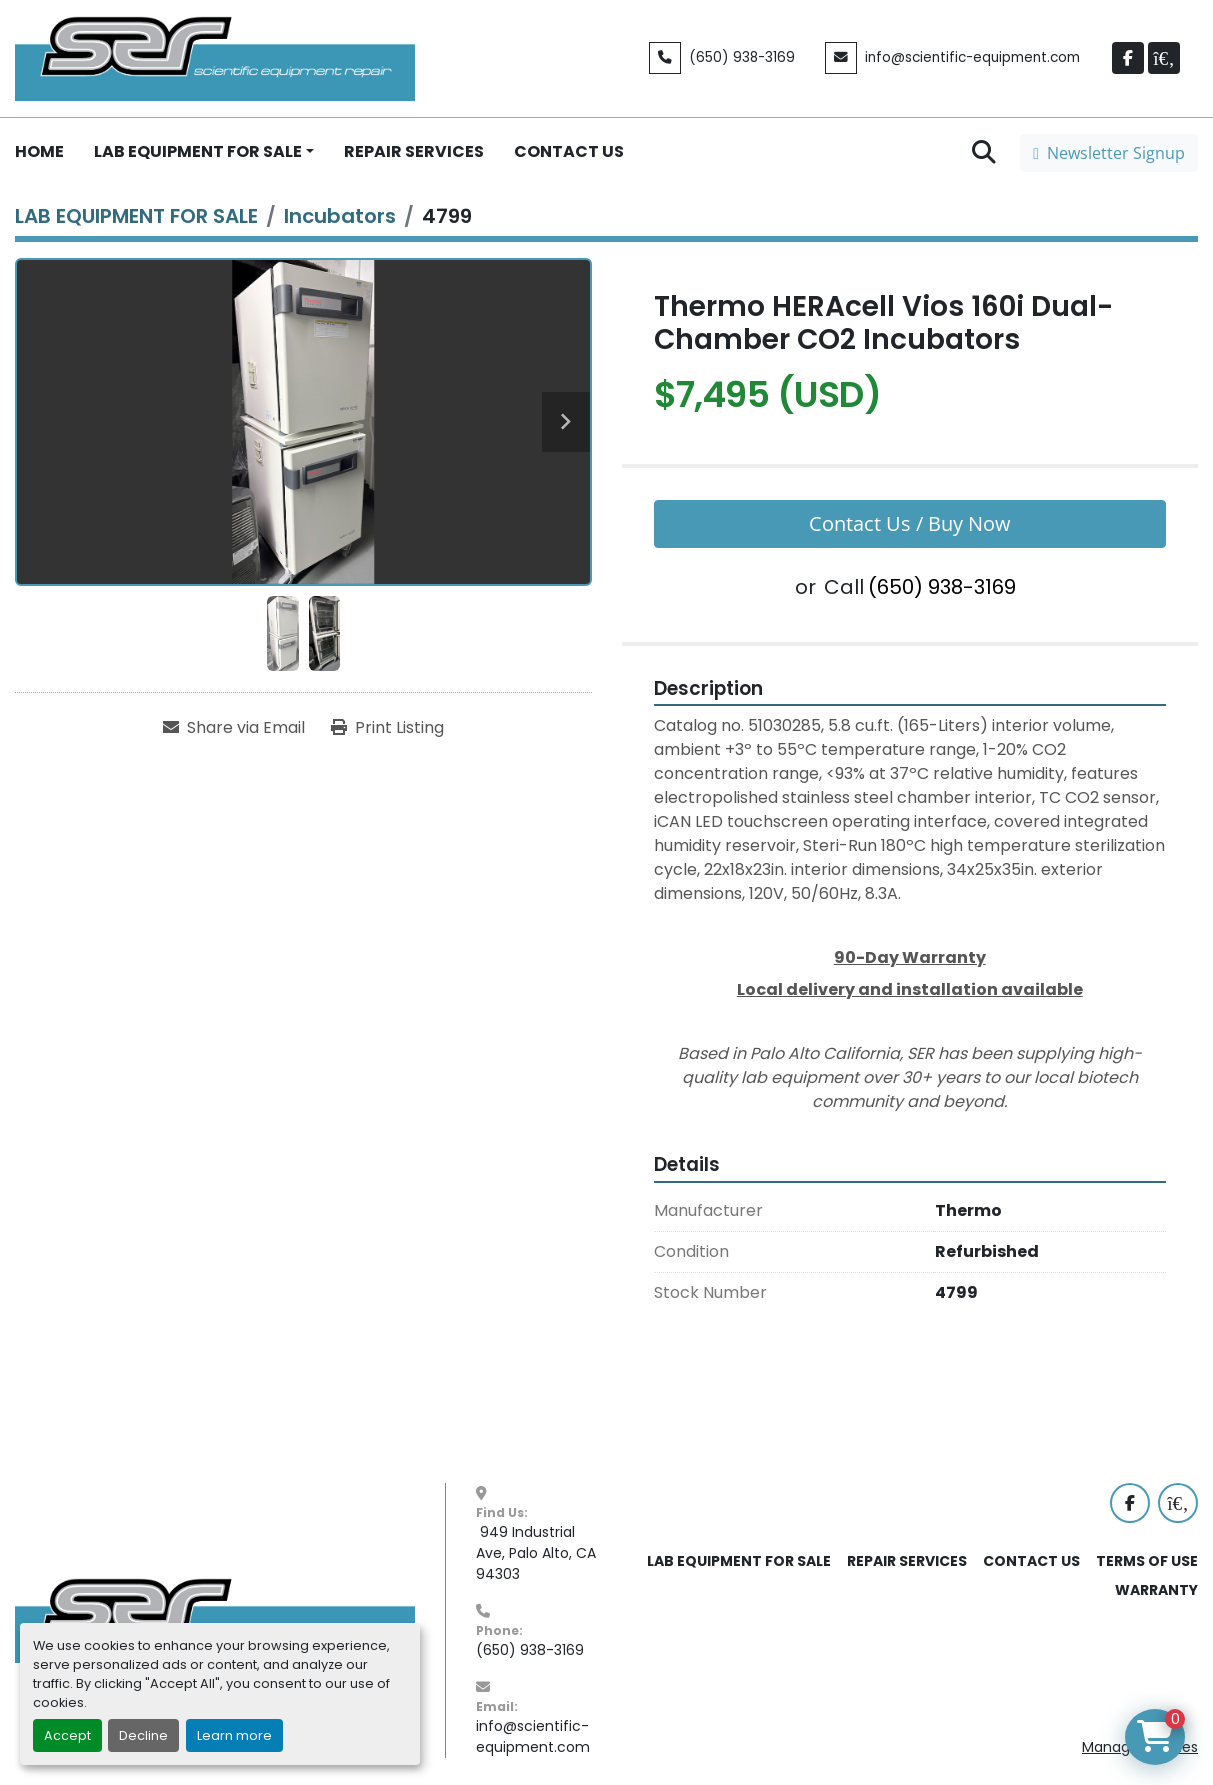  I want to click on WARRANTY, so click(1156, 1590).